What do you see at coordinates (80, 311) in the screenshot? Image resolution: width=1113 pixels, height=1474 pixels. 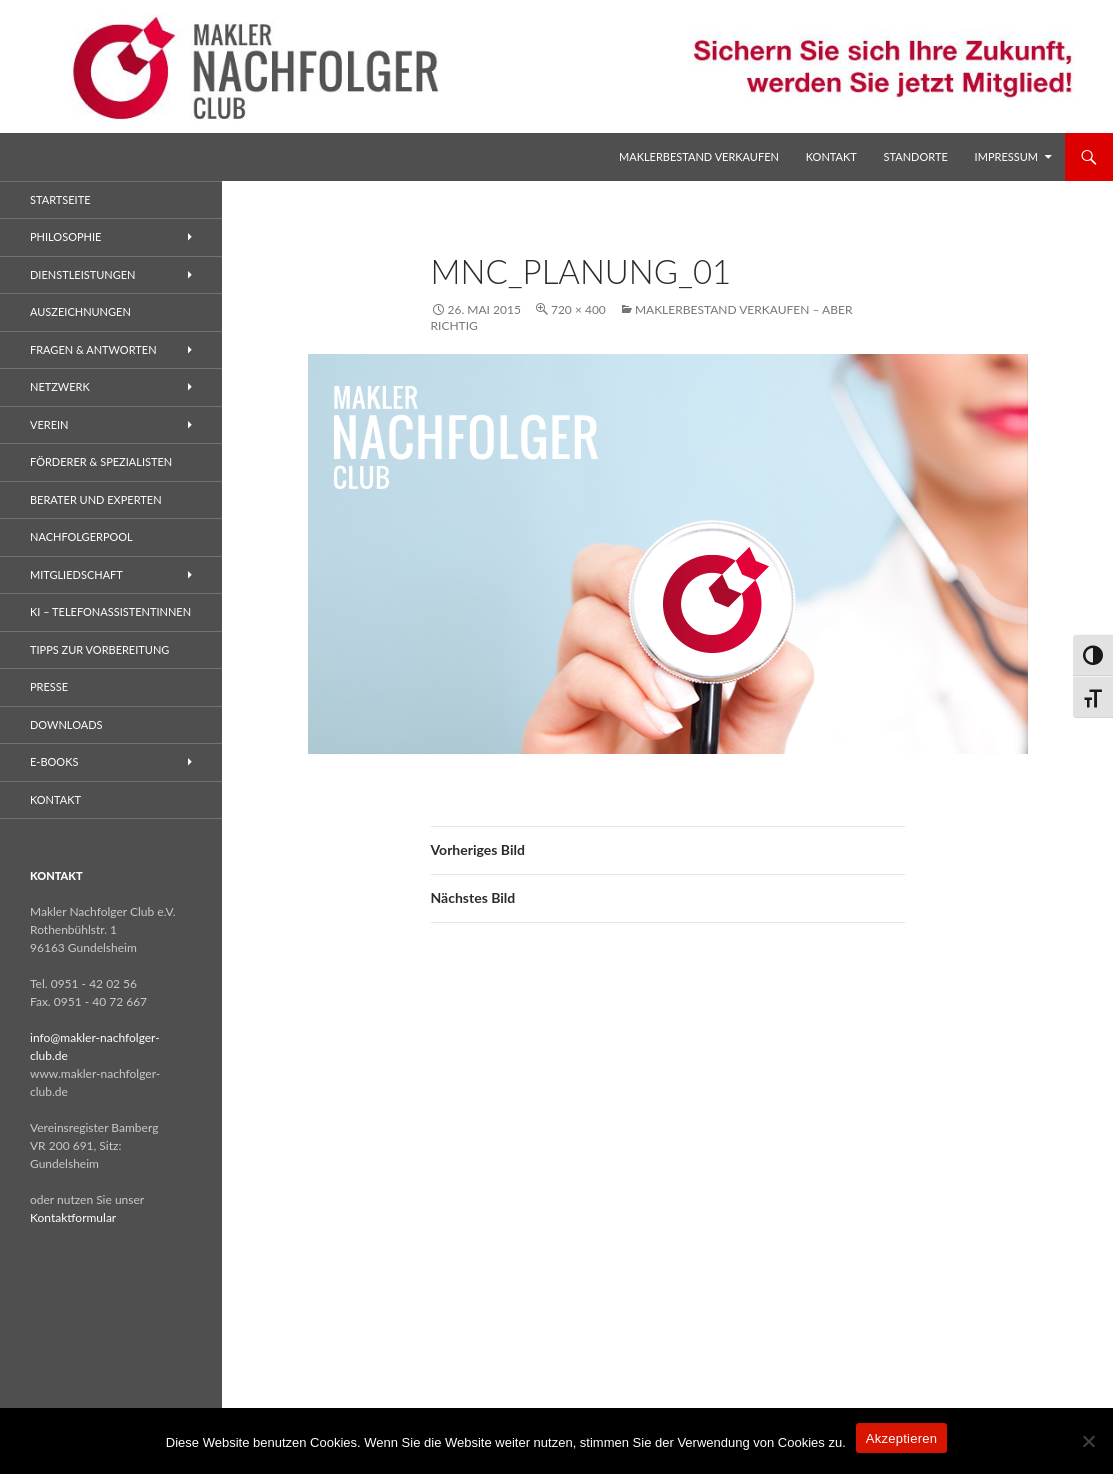 I see `Auszeichnungen` at bounding box center [80, 311].